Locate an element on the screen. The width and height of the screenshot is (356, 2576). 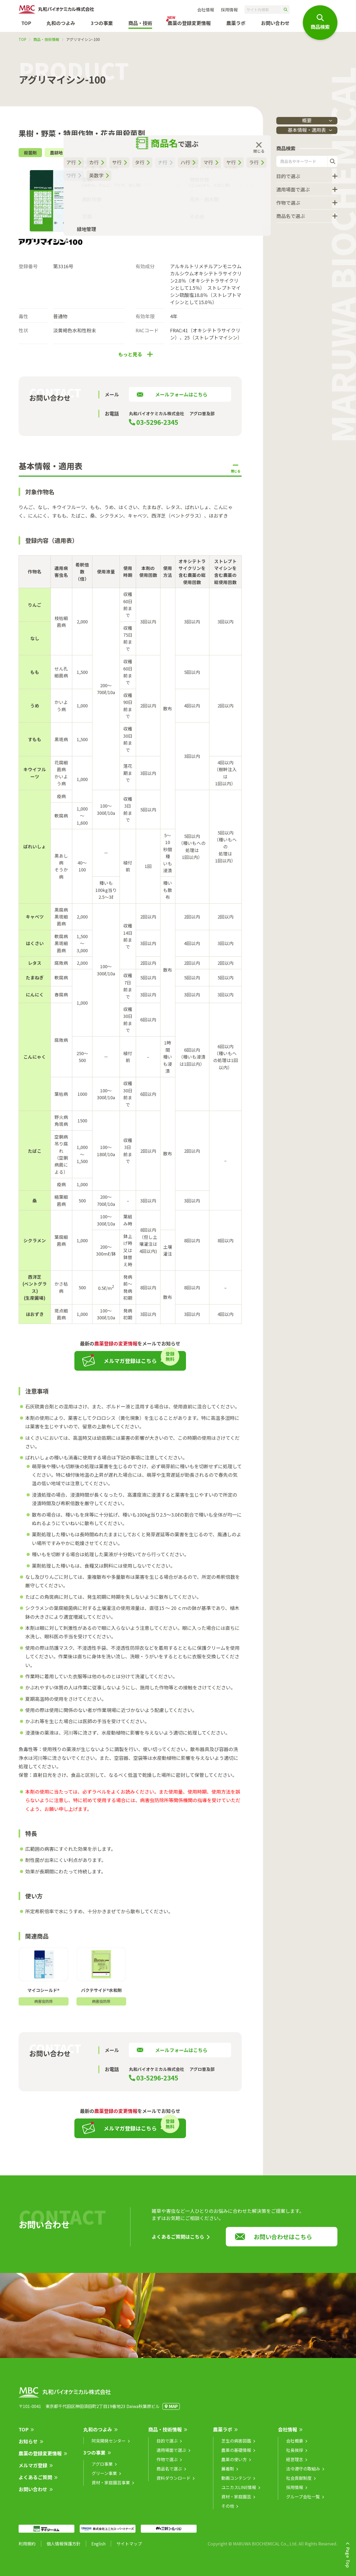
丸和のつよみ is located at coordinates (60, 22).